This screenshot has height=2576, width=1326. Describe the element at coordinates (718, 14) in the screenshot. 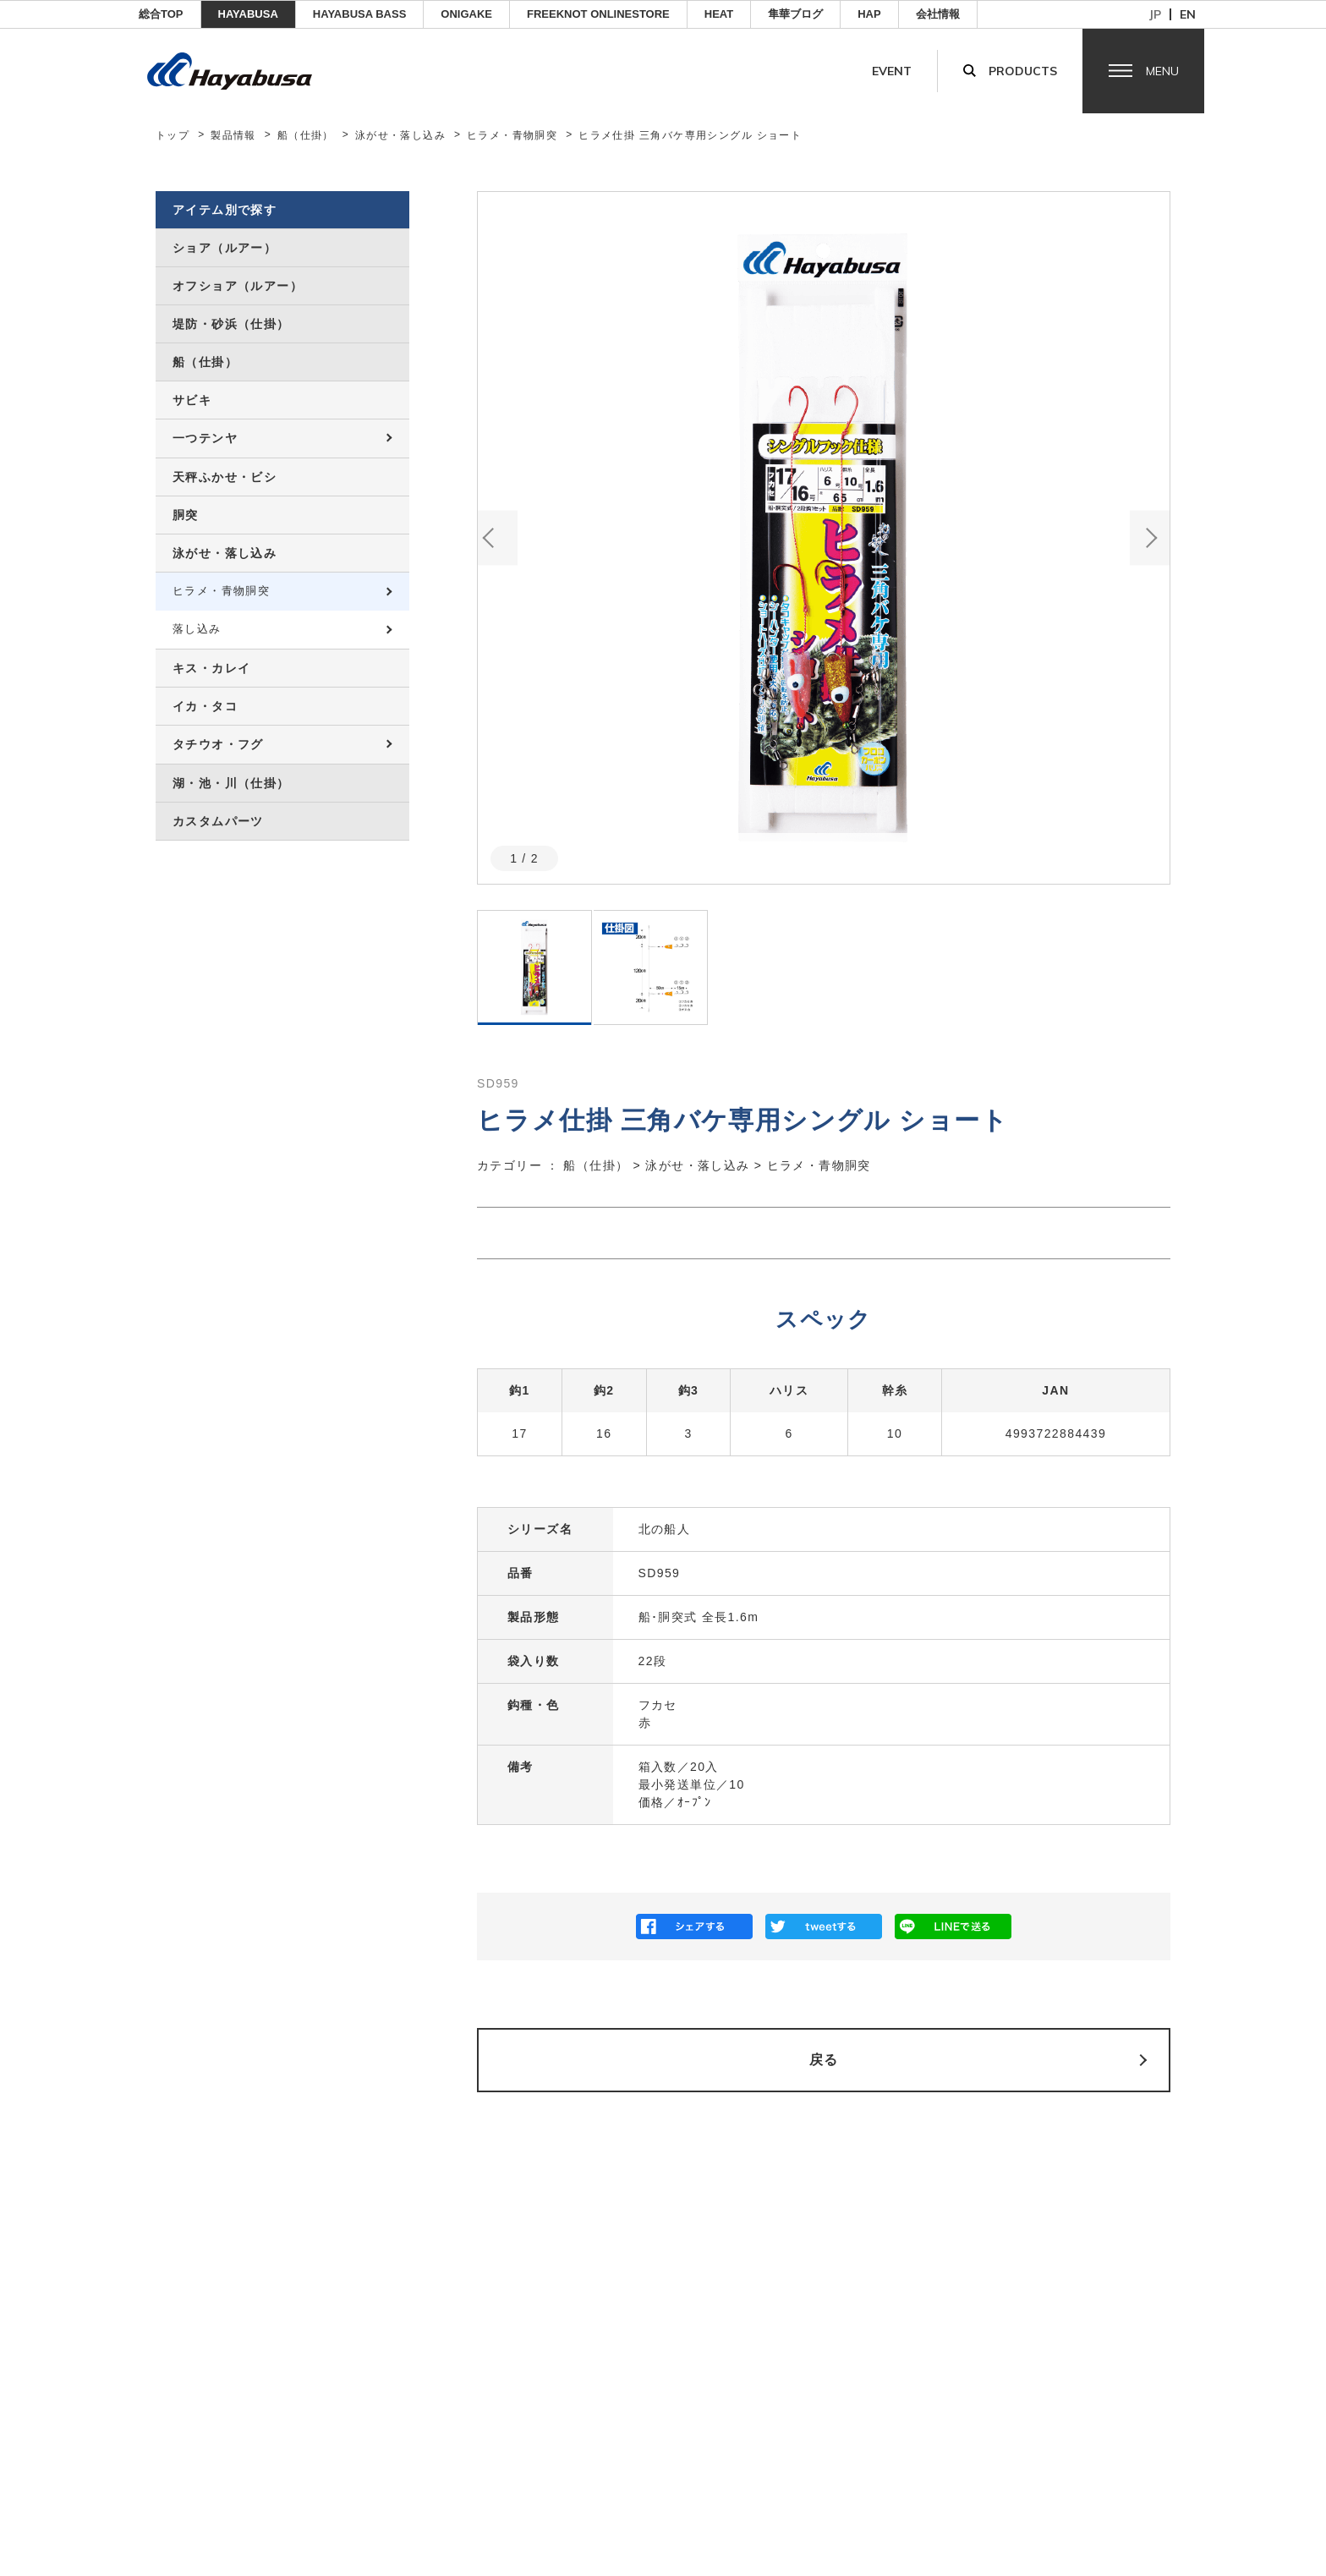

I see `Heat` at that location.